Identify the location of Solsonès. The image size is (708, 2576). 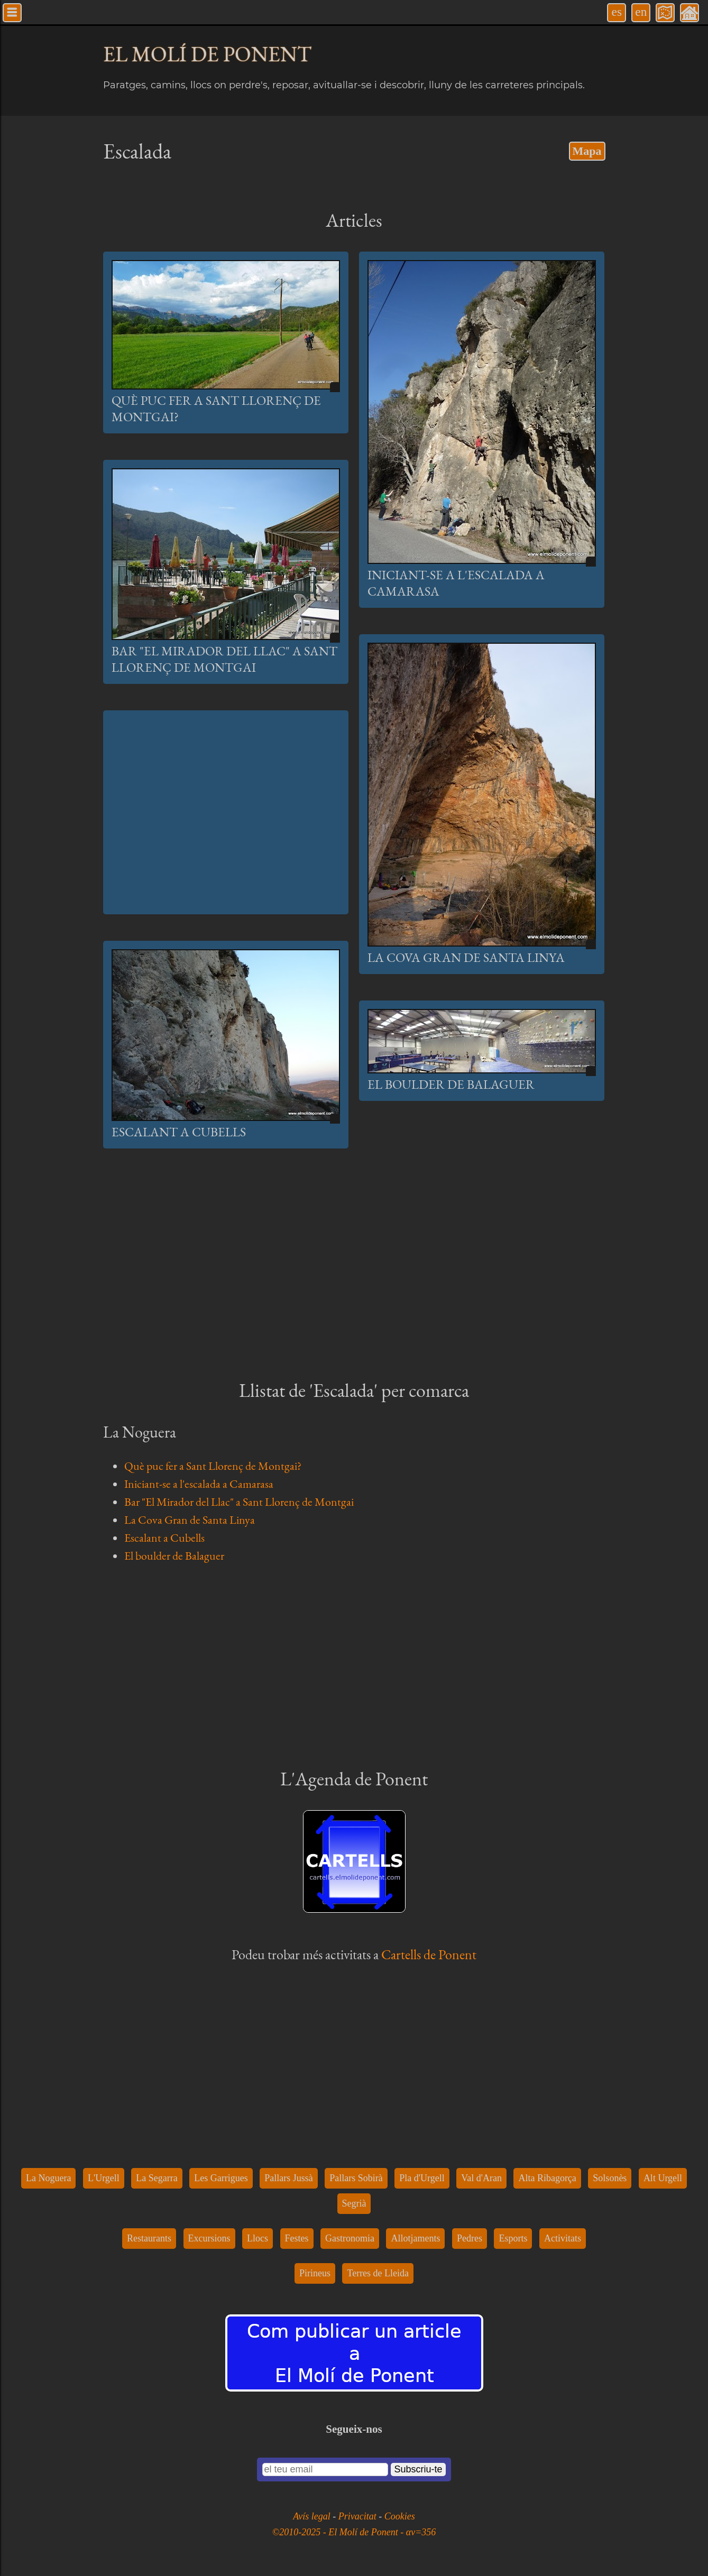
(610, 2178).